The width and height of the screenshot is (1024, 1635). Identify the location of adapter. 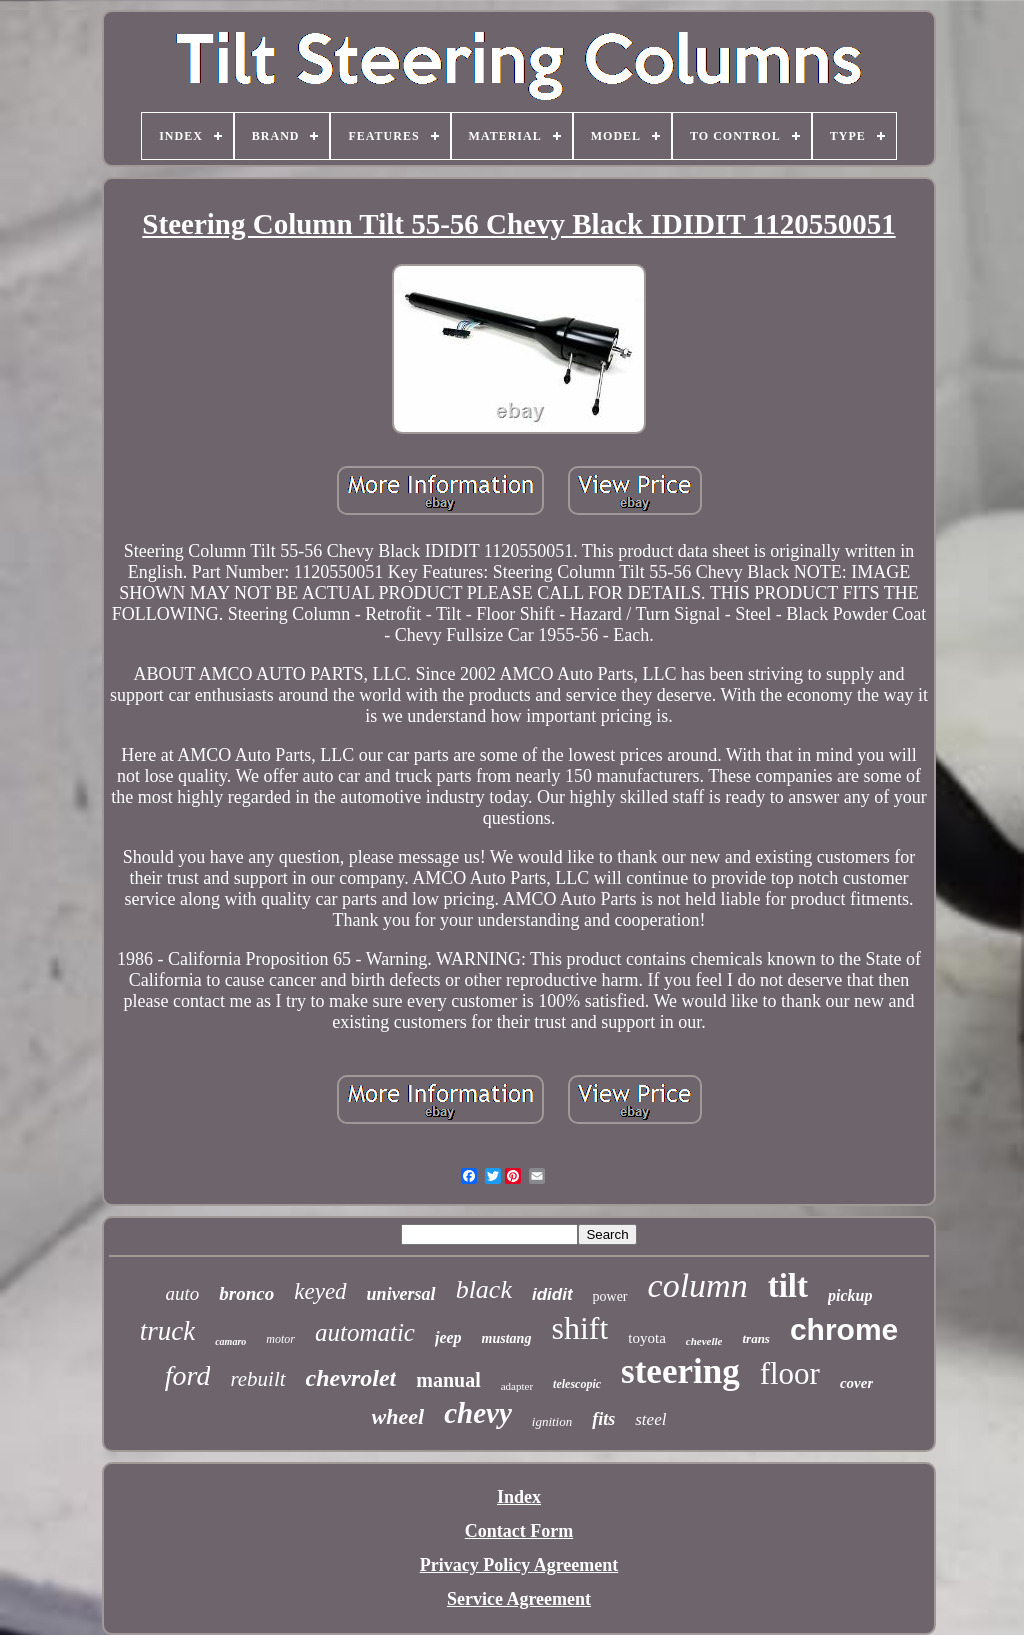
(517, 1386).